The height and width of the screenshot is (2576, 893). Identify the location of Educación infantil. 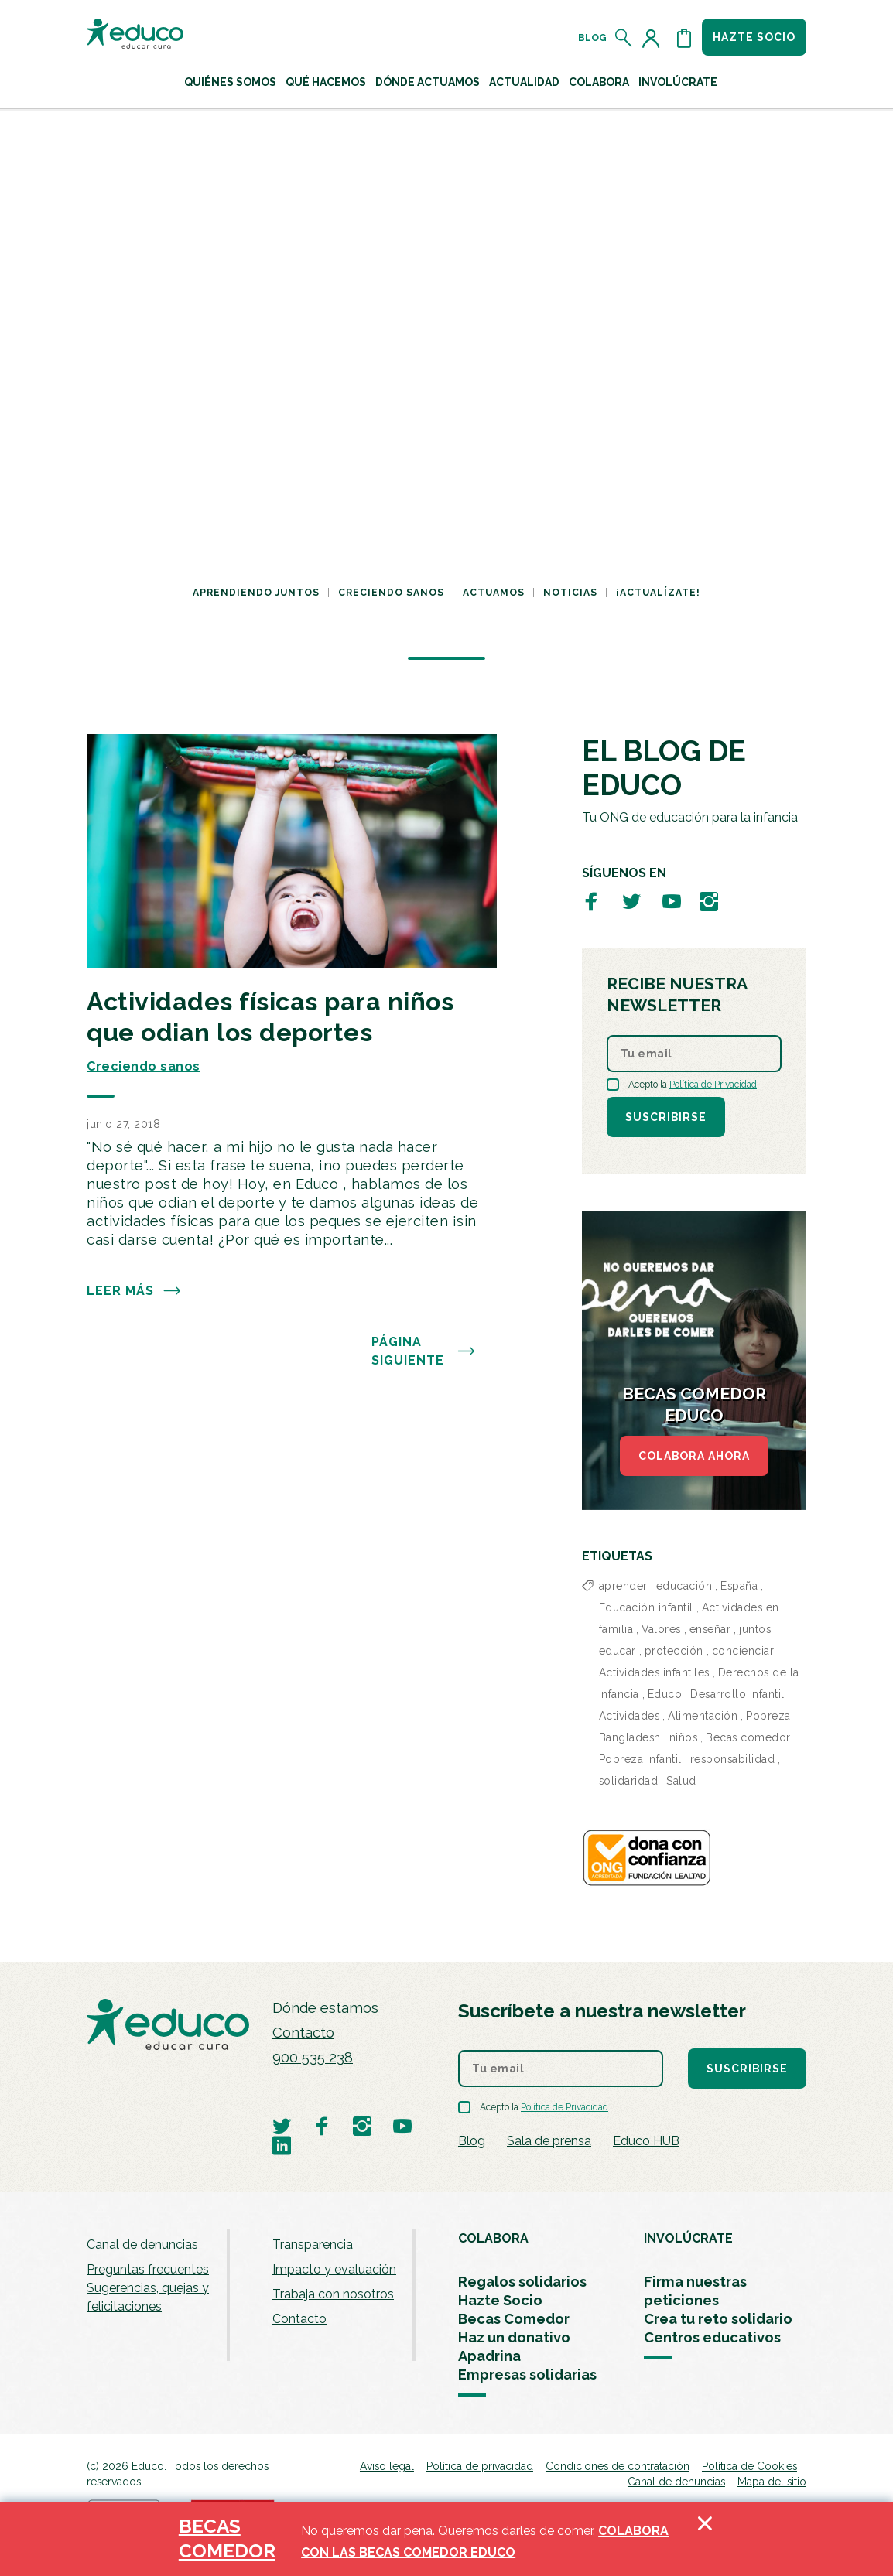
(646, 1607).